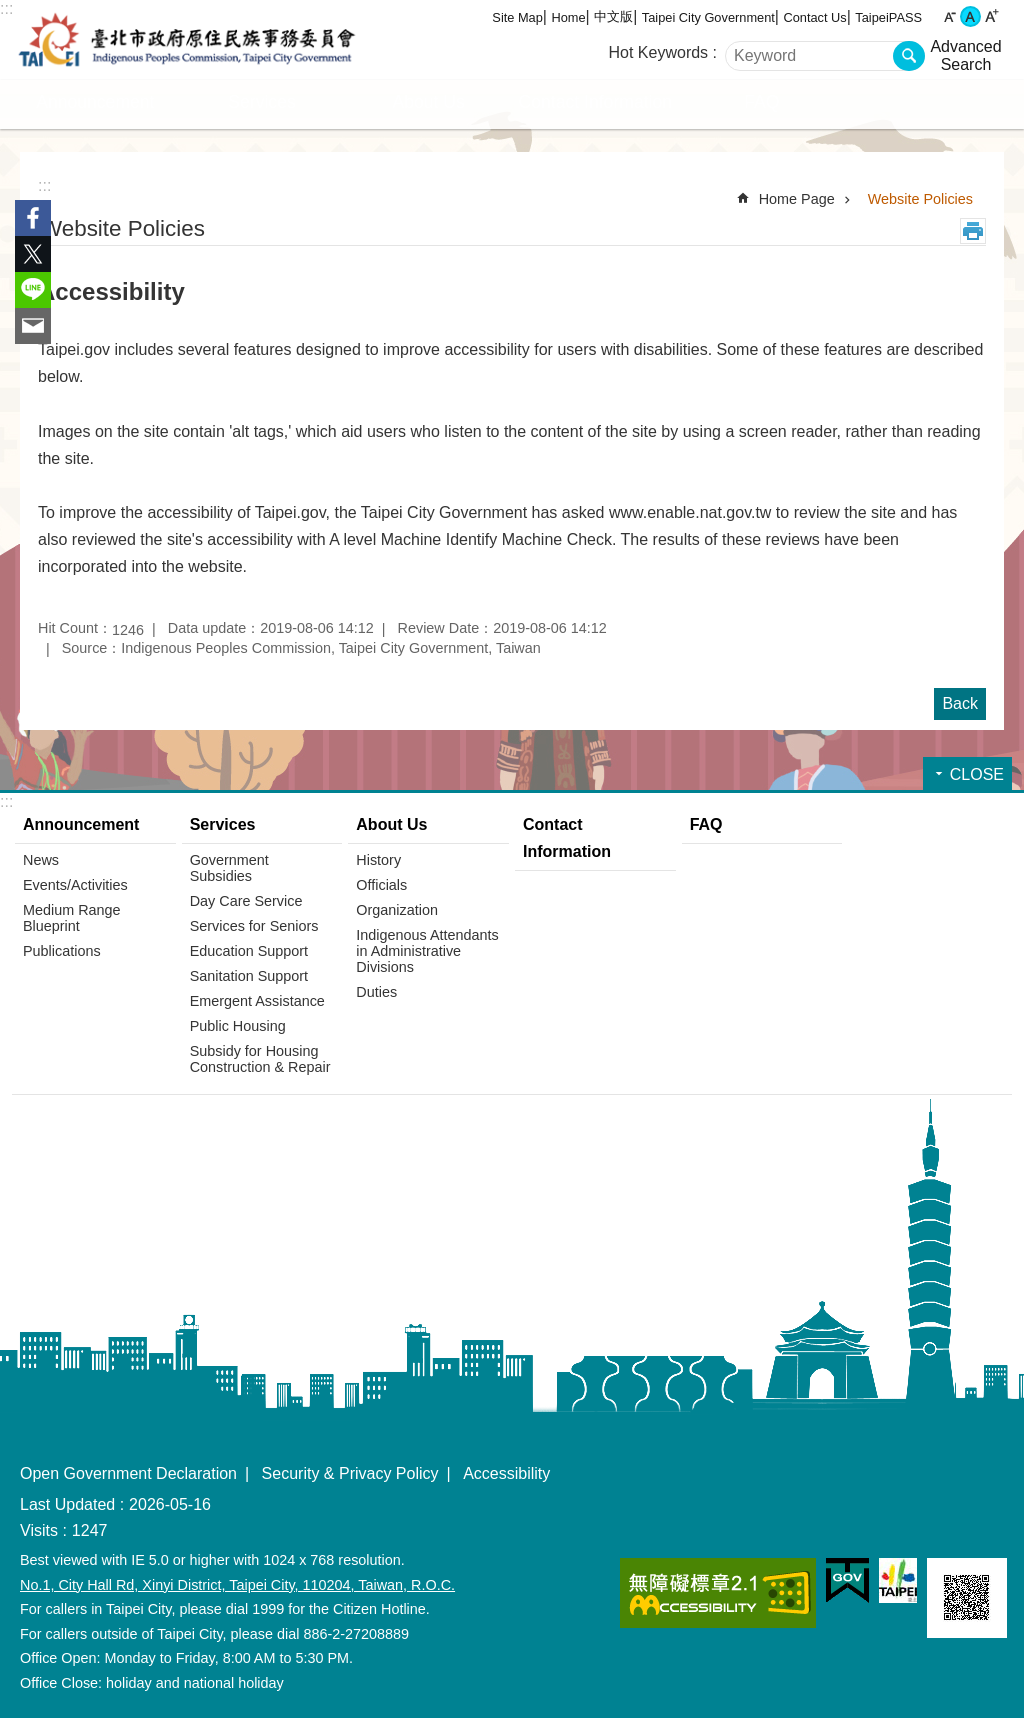  What do you see at coordinates (659, 52) in the screenshot?
I see `Hot Keywords` at bounding box center [659, 52].